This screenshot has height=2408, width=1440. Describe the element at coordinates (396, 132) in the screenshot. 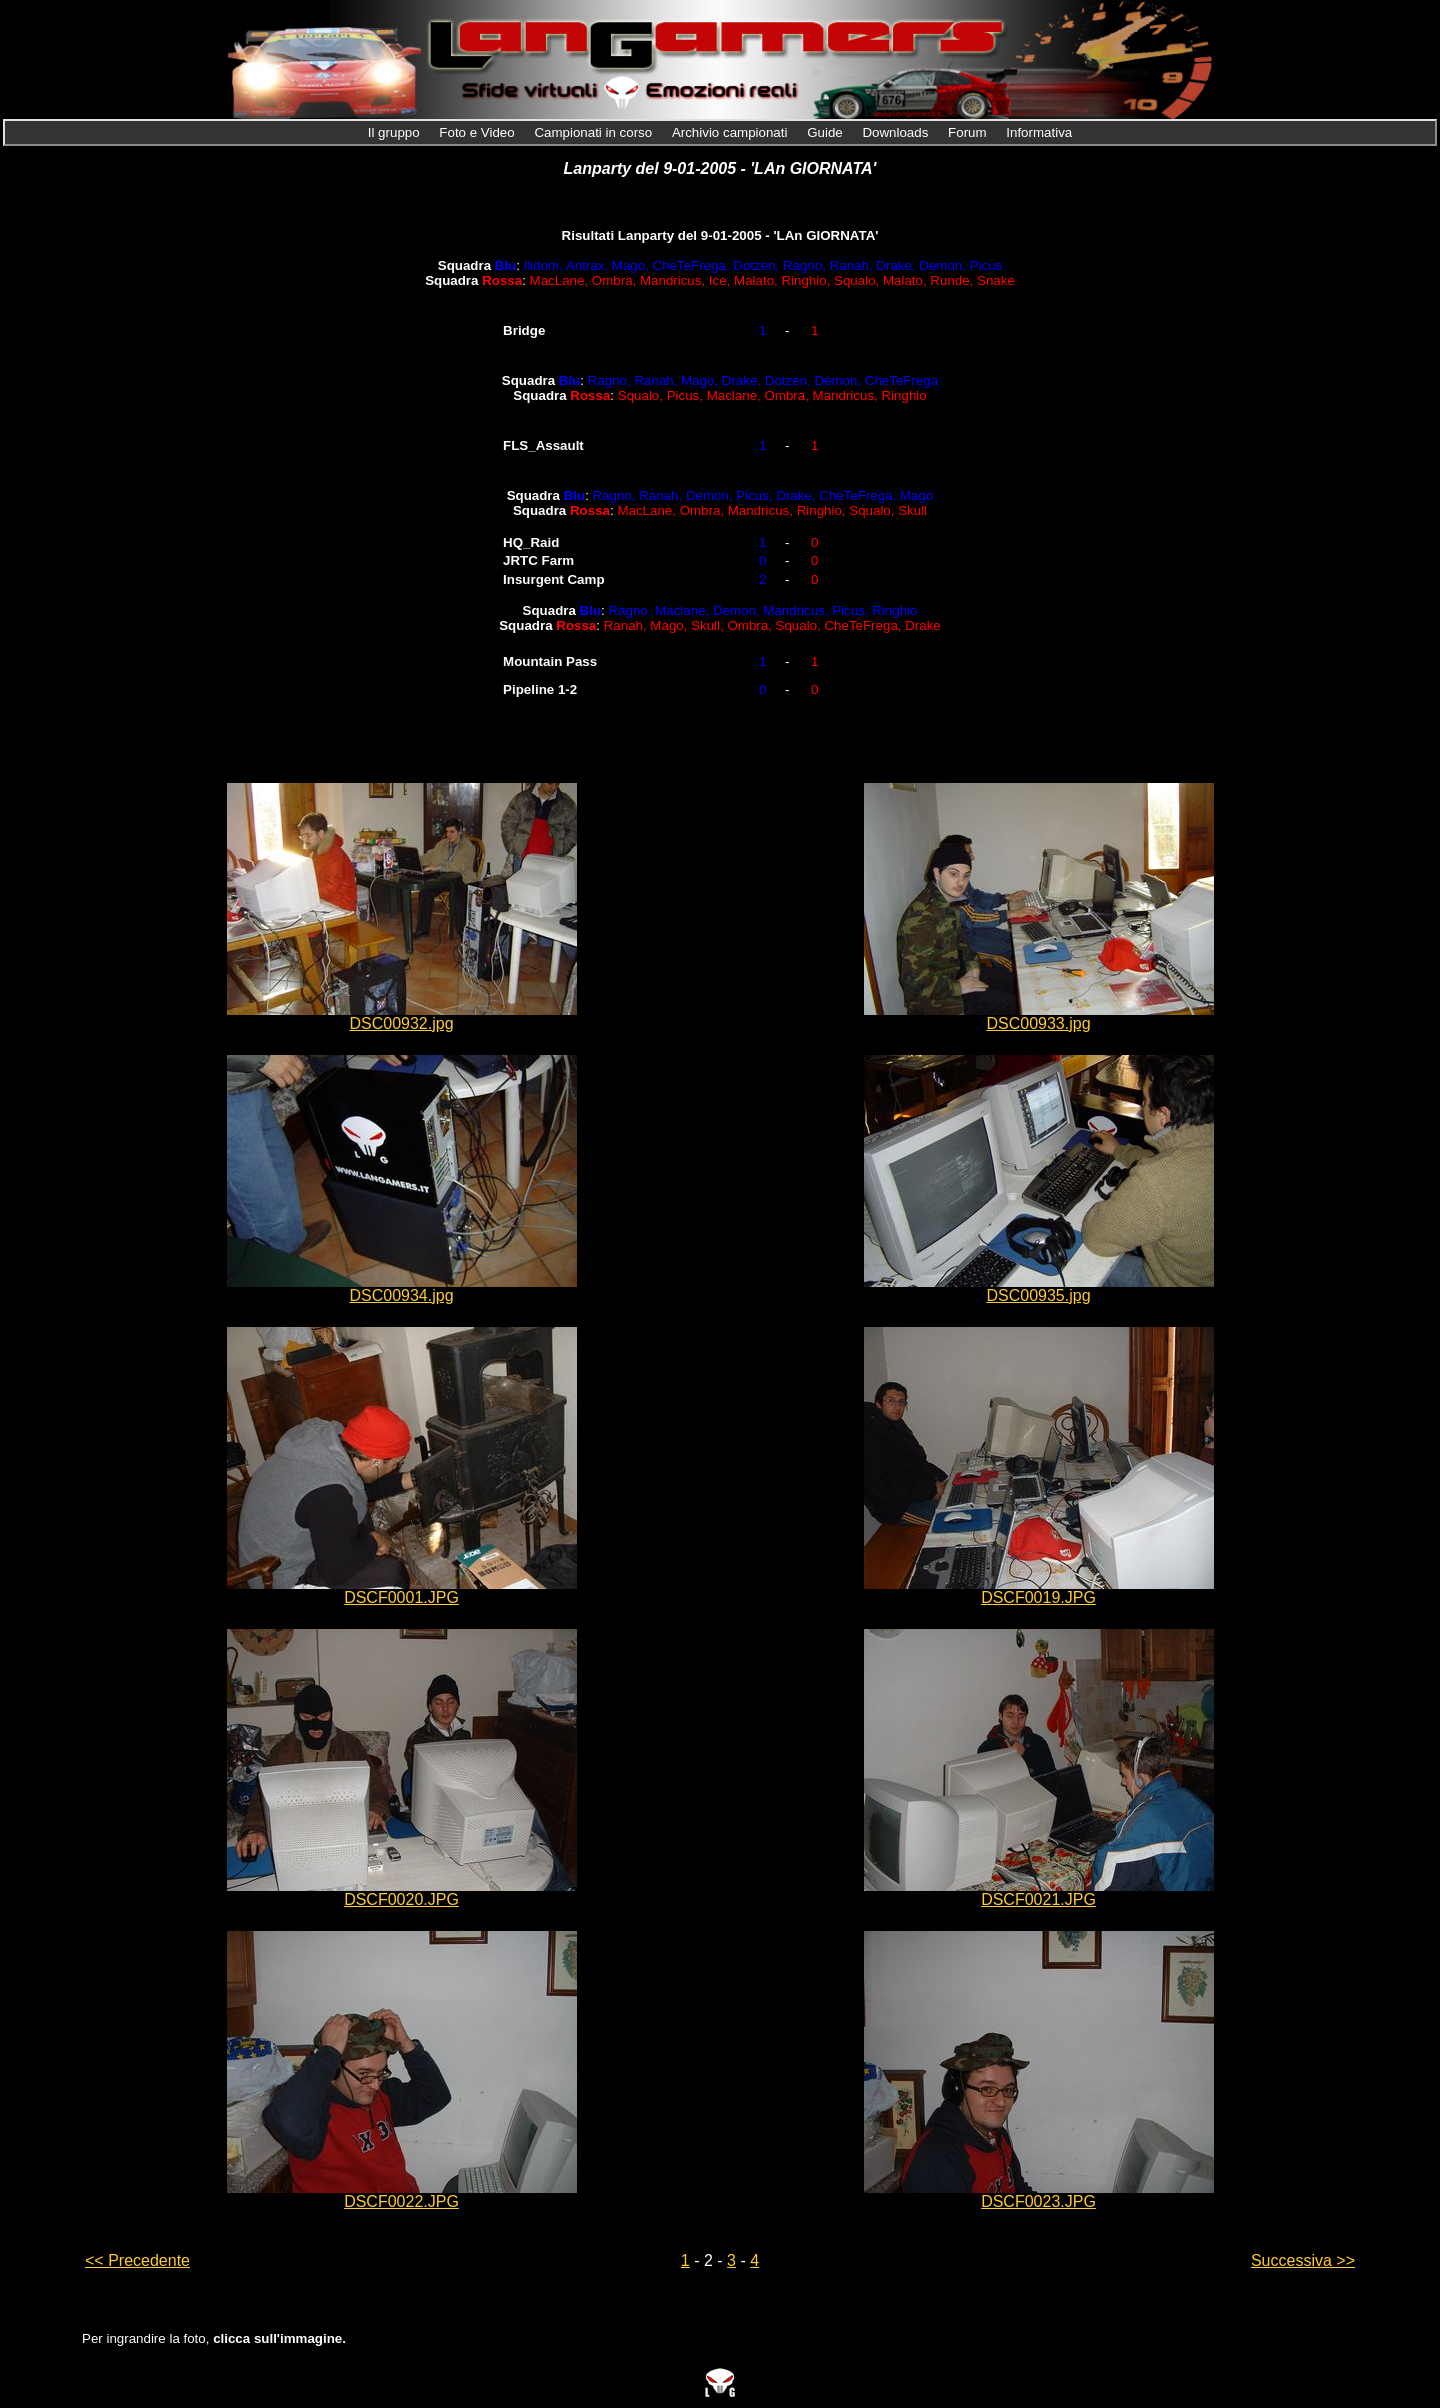

I see `Il gruppo` at that location.